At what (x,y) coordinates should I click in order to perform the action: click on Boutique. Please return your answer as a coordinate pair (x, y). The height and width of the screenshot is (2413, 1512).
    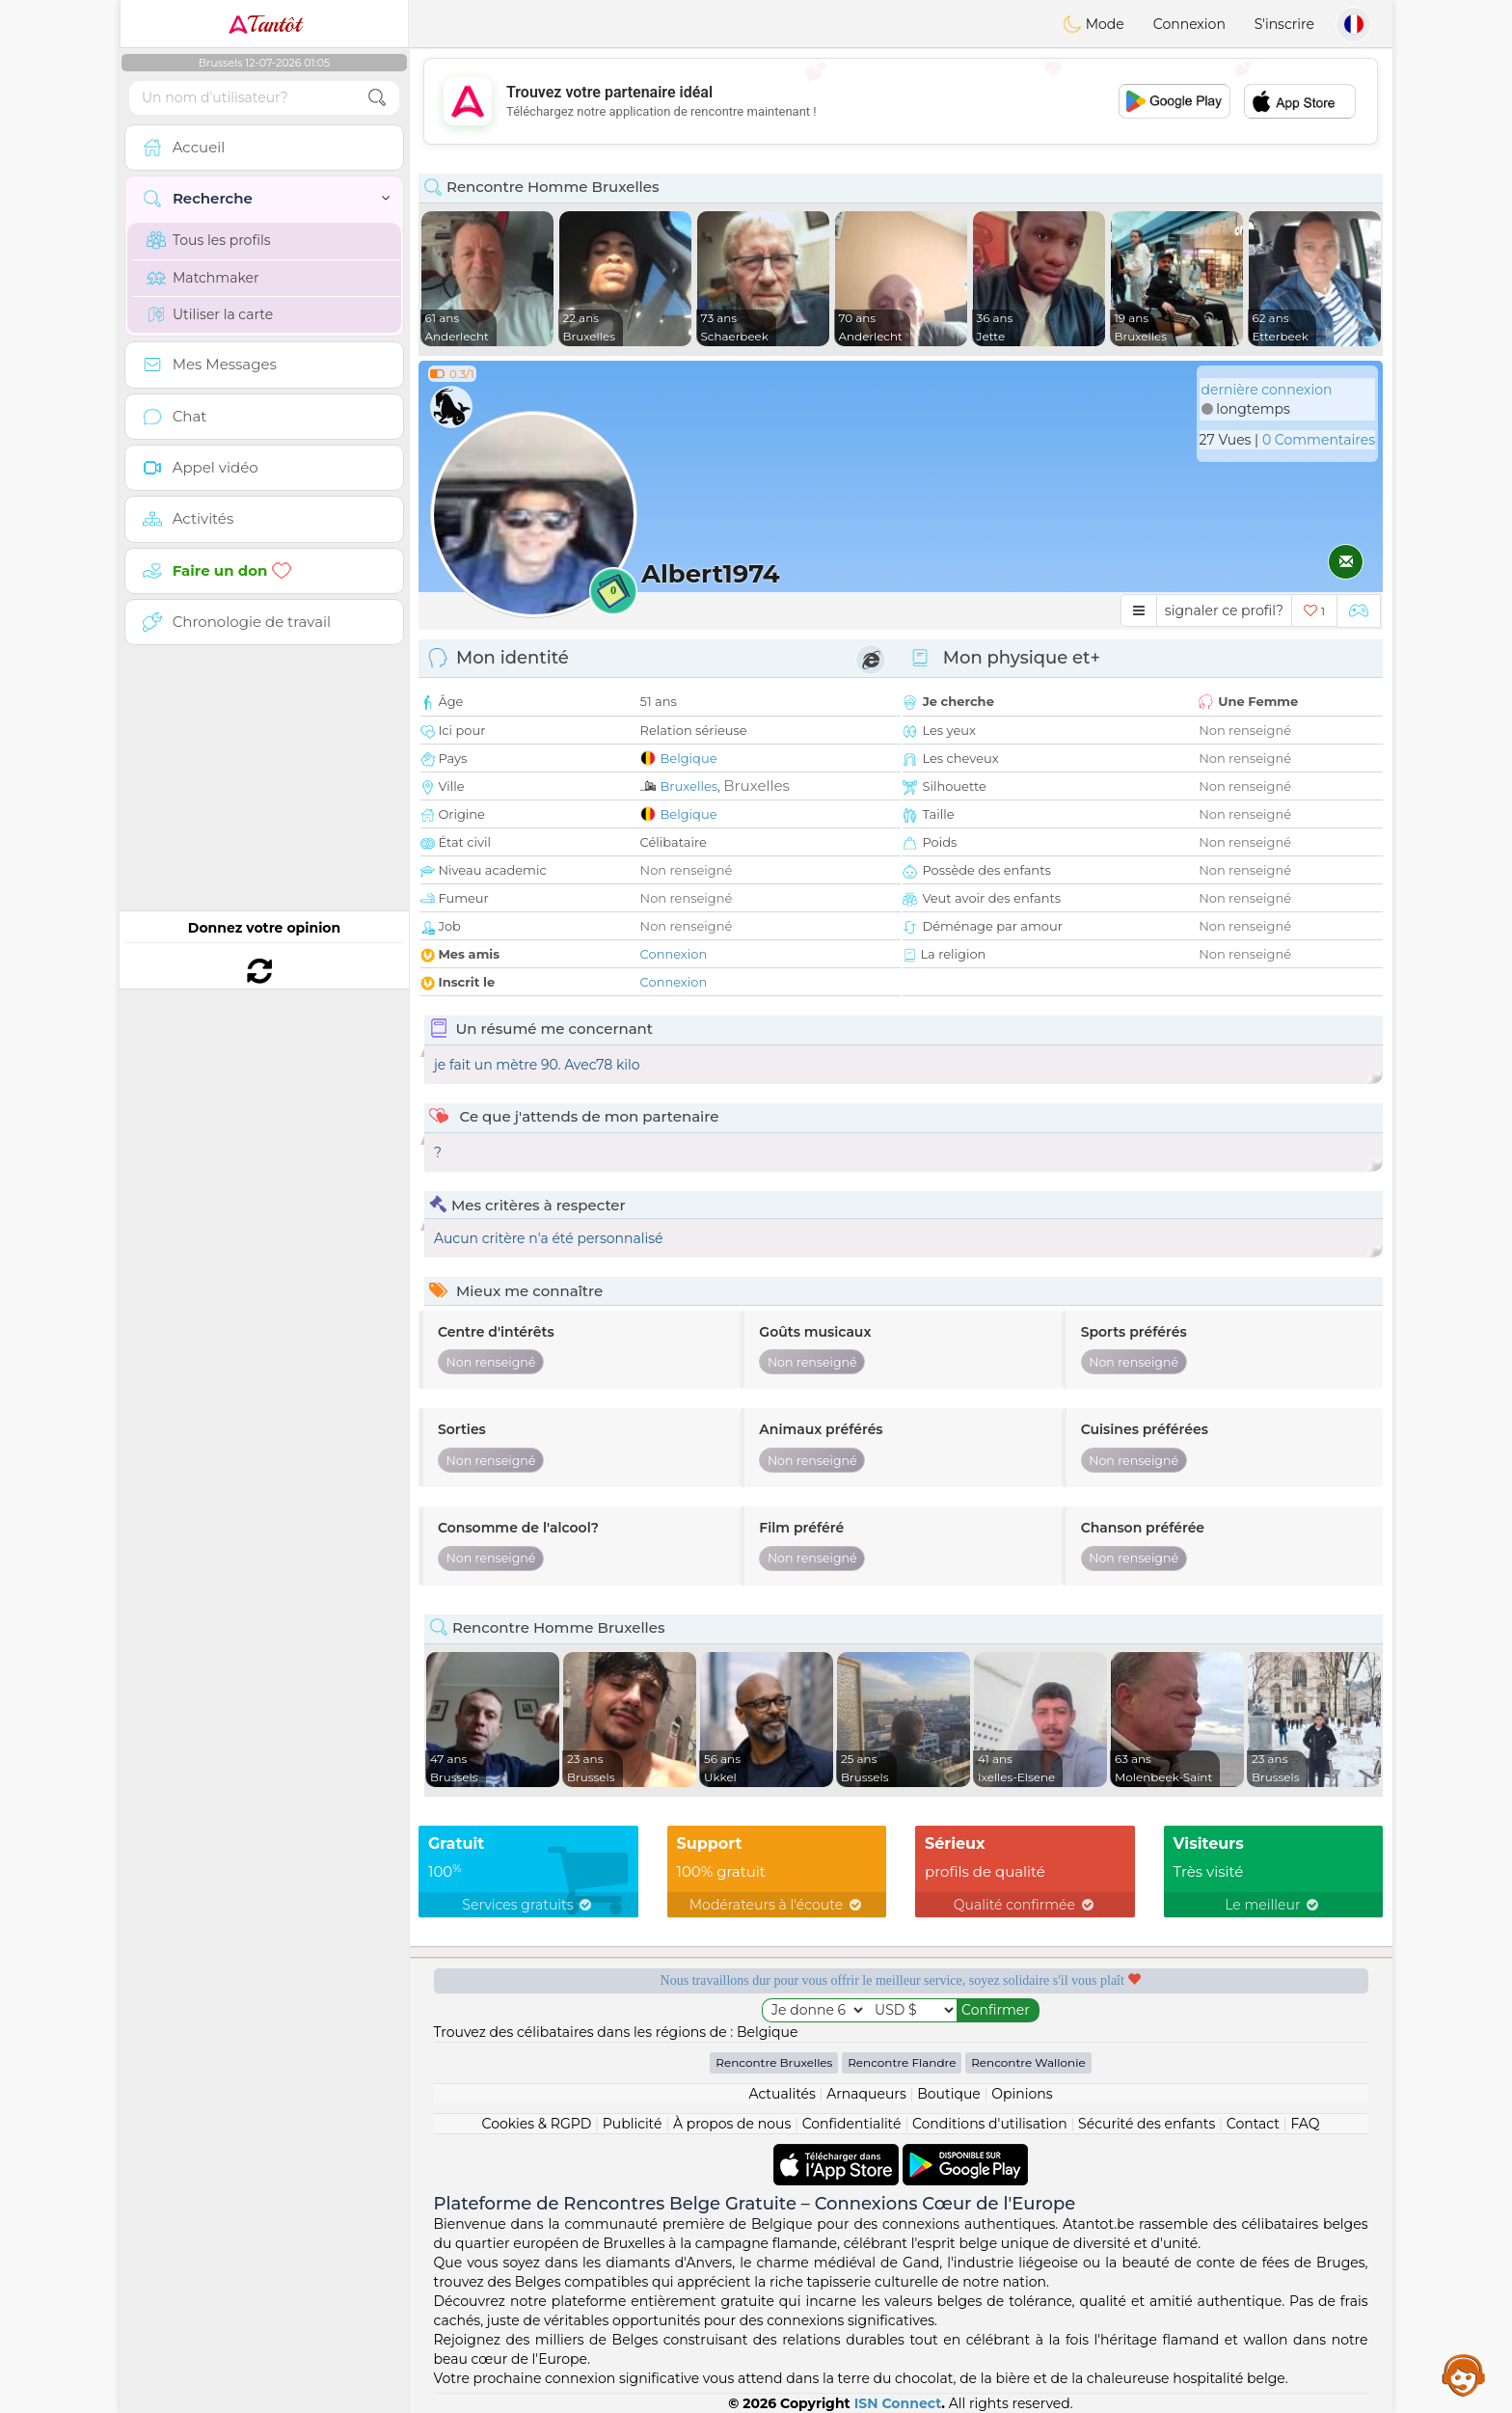
    Looking at the image, I should click on (949, 2093).